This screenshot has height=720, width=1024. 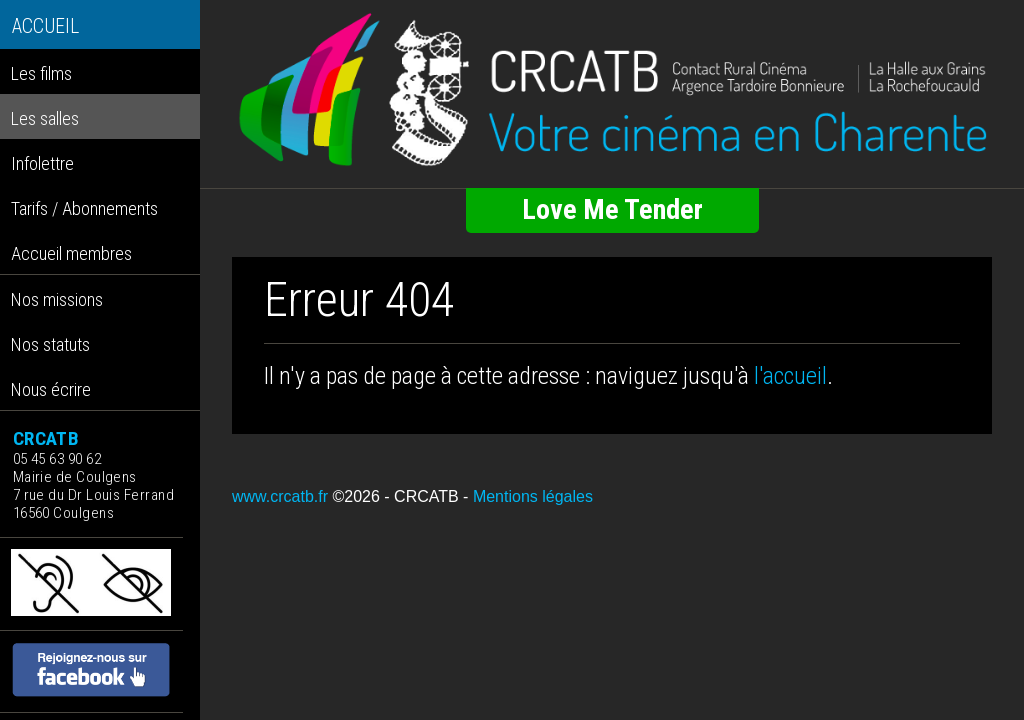 What do you see at coordinates (612, 209) in the screenshot?
I see `Love Me Tender` at bounding box center [612, 209].